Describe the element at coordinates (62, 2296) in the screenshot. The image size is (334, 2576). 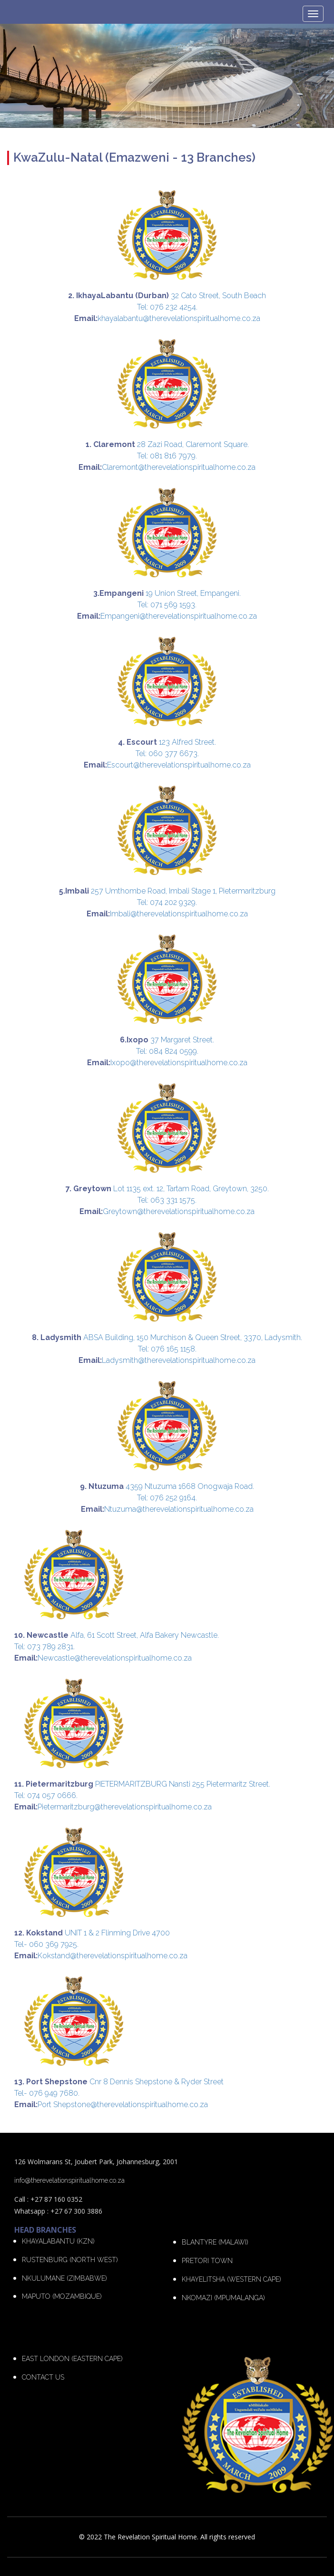
I see `MAPUTO (MOZAMBIQUE)` at that location.